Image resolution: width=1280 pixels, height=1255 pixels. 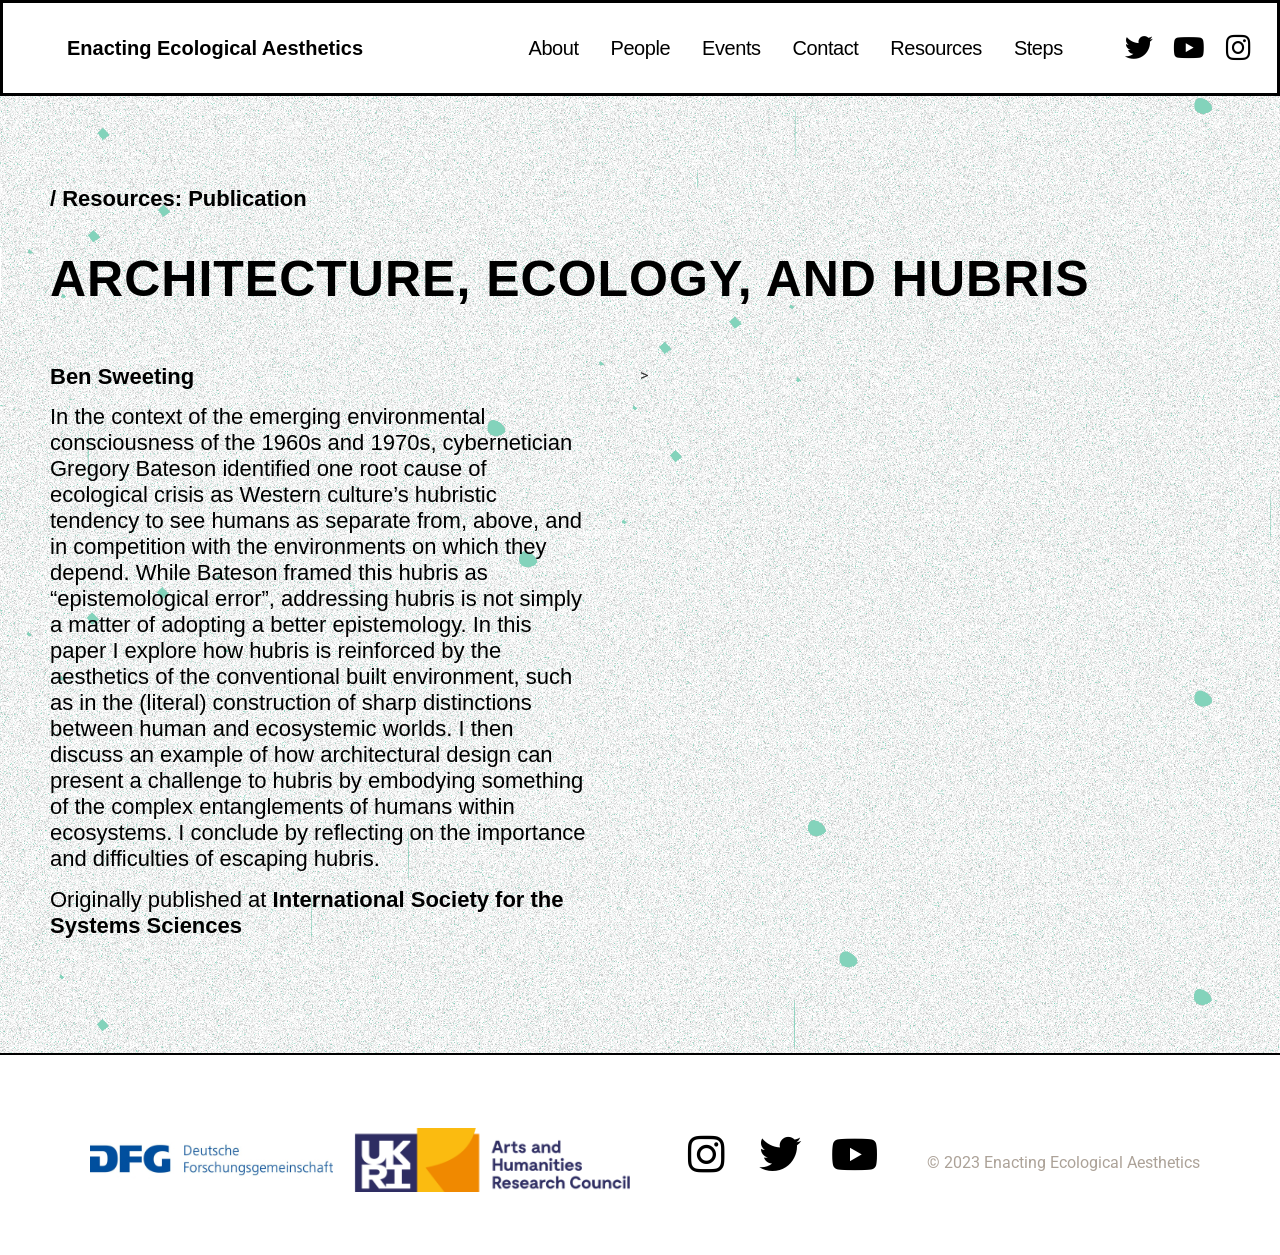 I want to click on Resources, so click(x=936, y=48).